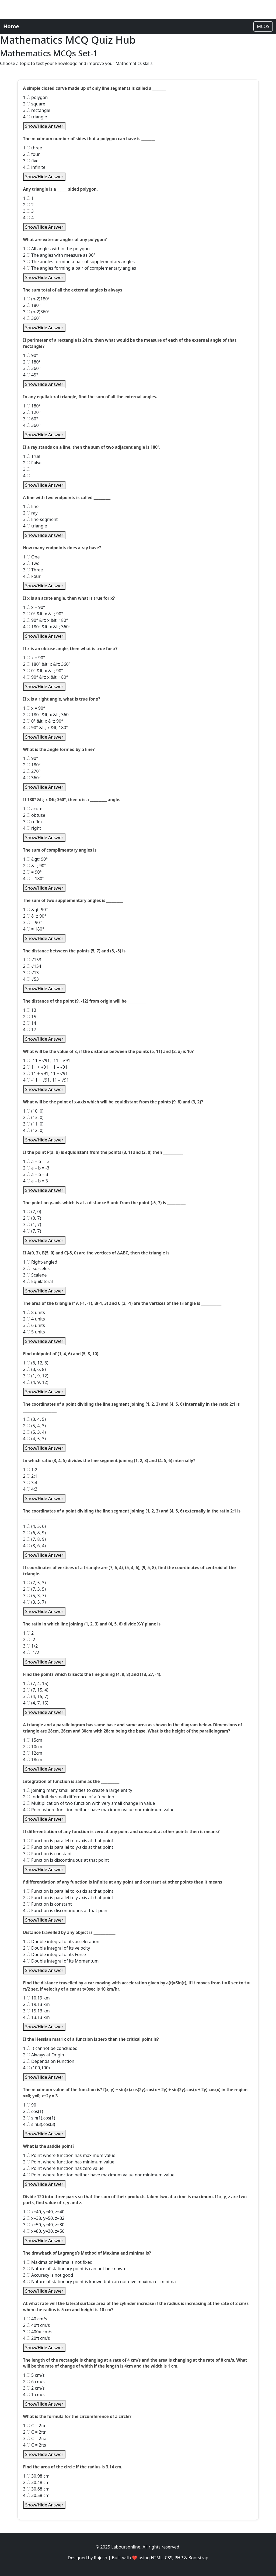 This screenshot has width=276, height=2576. Describe the element at coordinates (29, 1010) in the screenshot. I see `1. 13` at that location.